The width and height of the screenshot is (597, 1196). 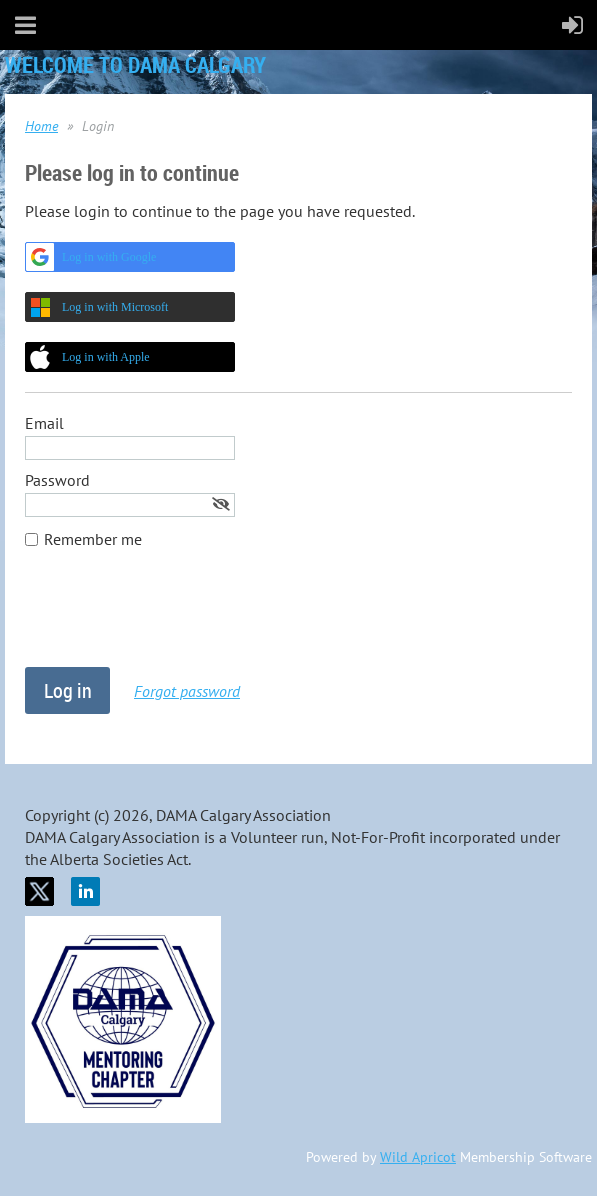 I want to click on Wild Apricot, so click(x=418, y=1157).